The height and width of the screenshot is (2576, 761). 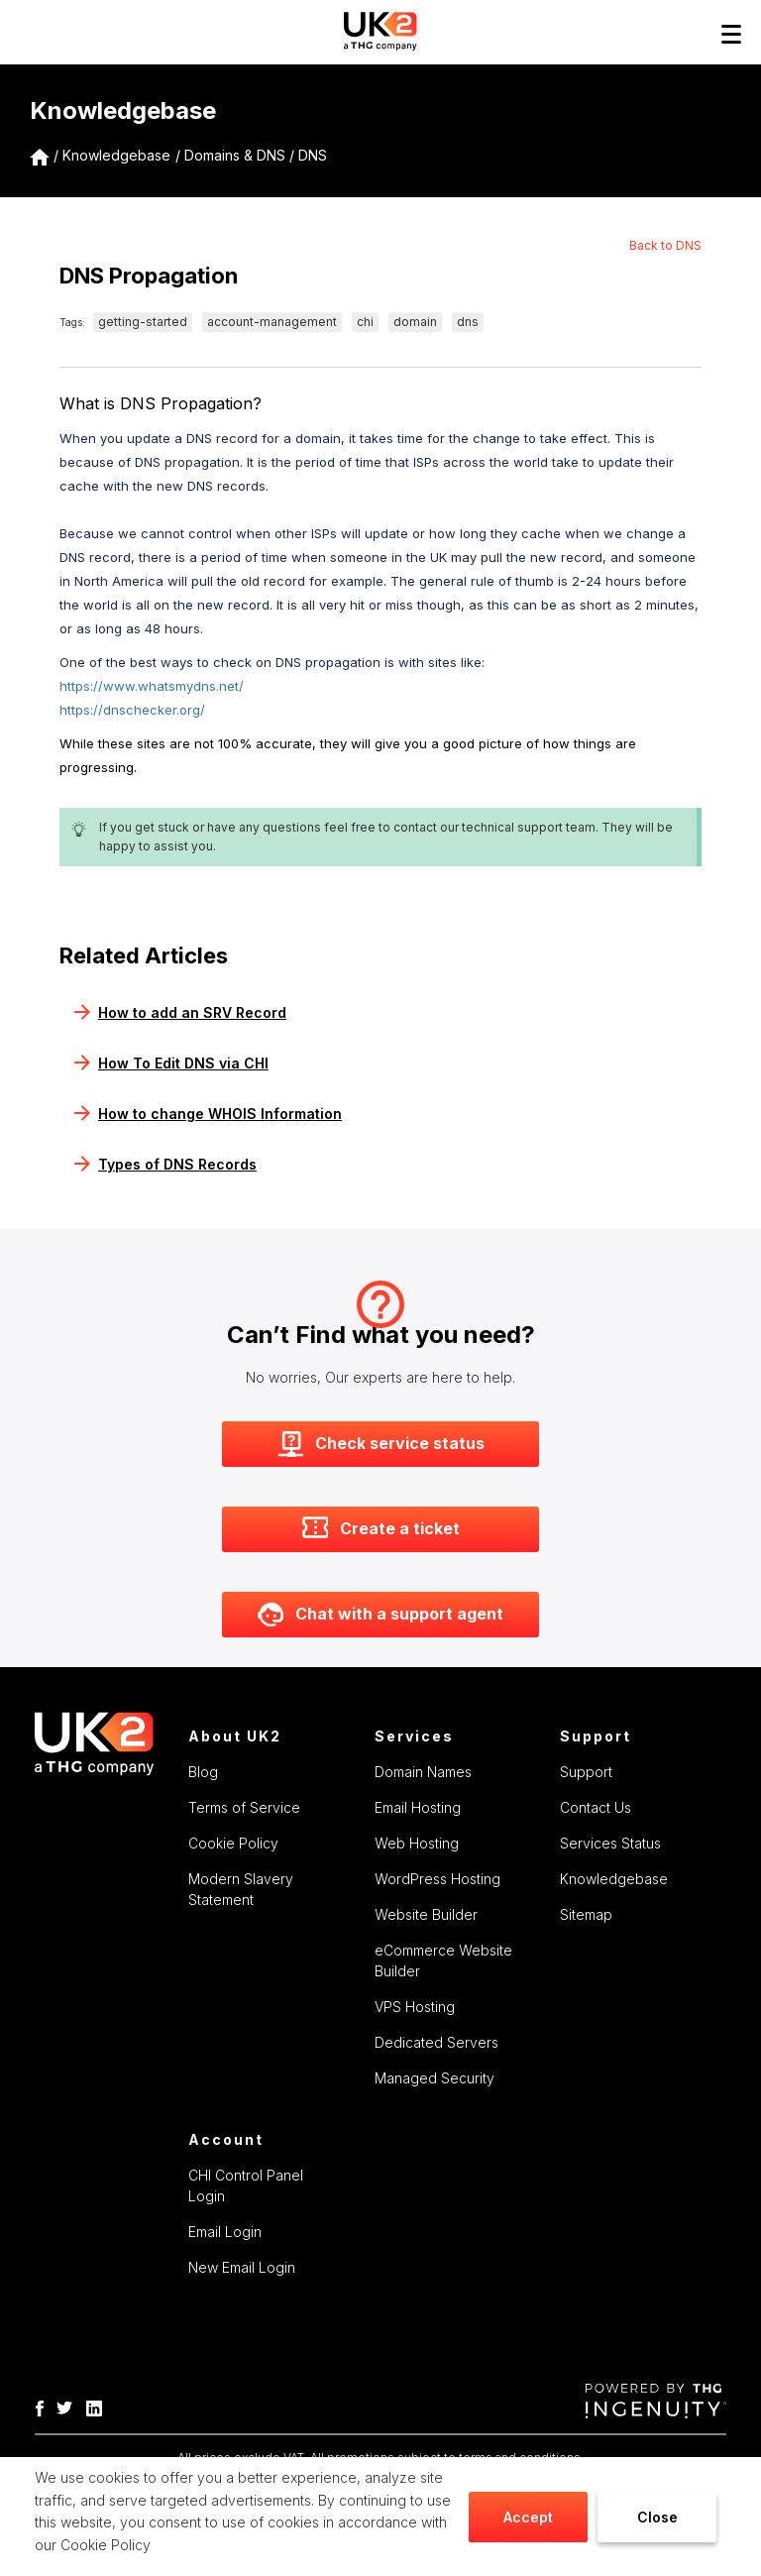 I want to click on Sitemap, so click(x=586, y=1914).